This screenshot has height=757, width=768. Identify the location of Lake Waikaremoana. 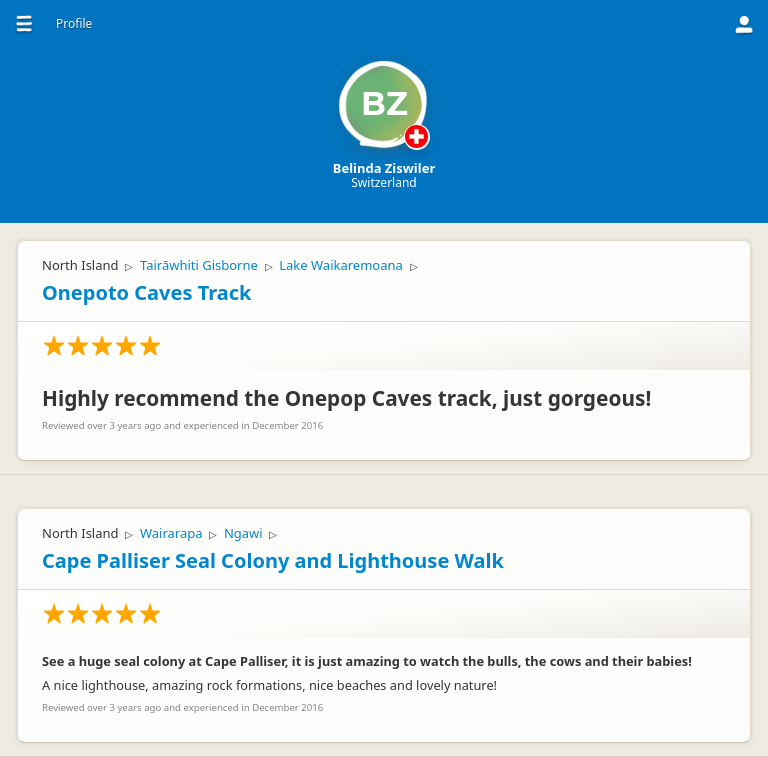
(341, 265).